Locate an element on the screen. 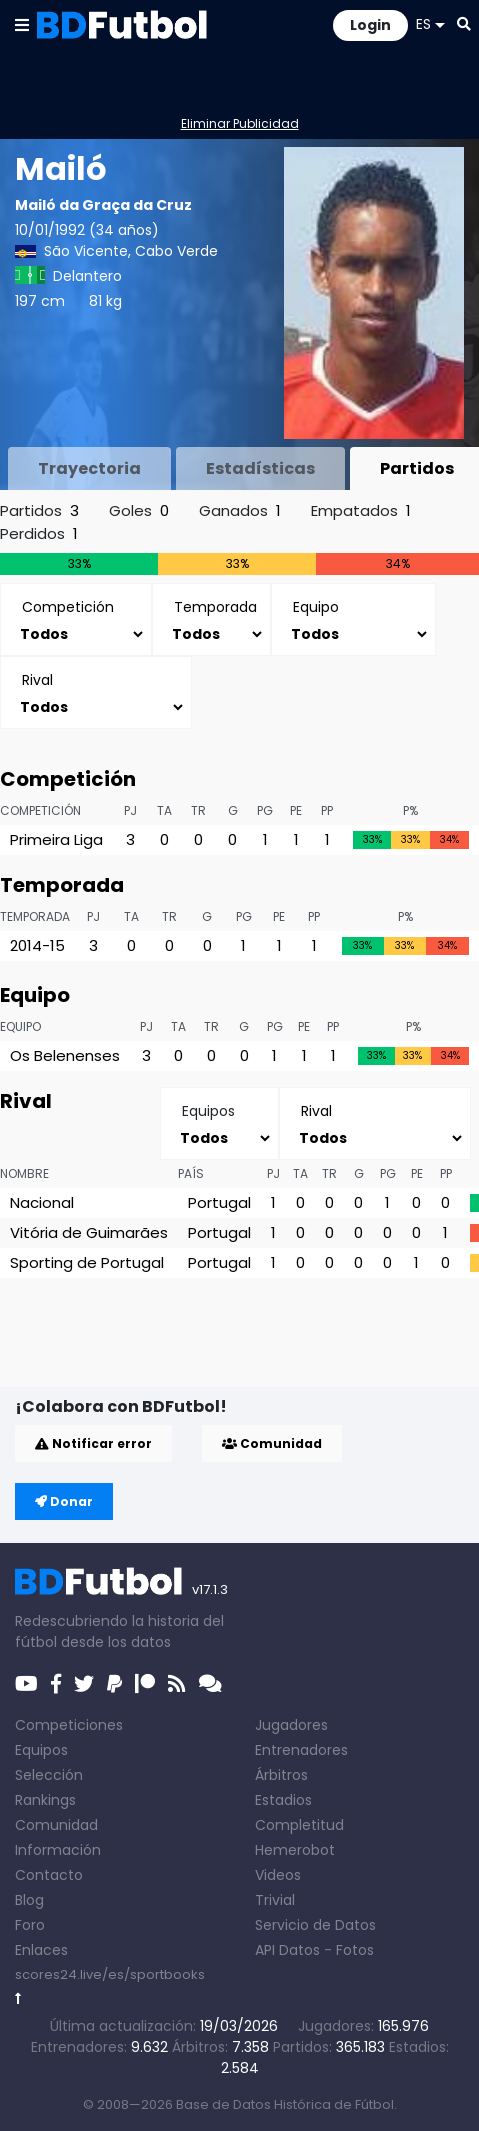 The image size is (479, 2131). Notificar error is located at coordinates (93, 1443).